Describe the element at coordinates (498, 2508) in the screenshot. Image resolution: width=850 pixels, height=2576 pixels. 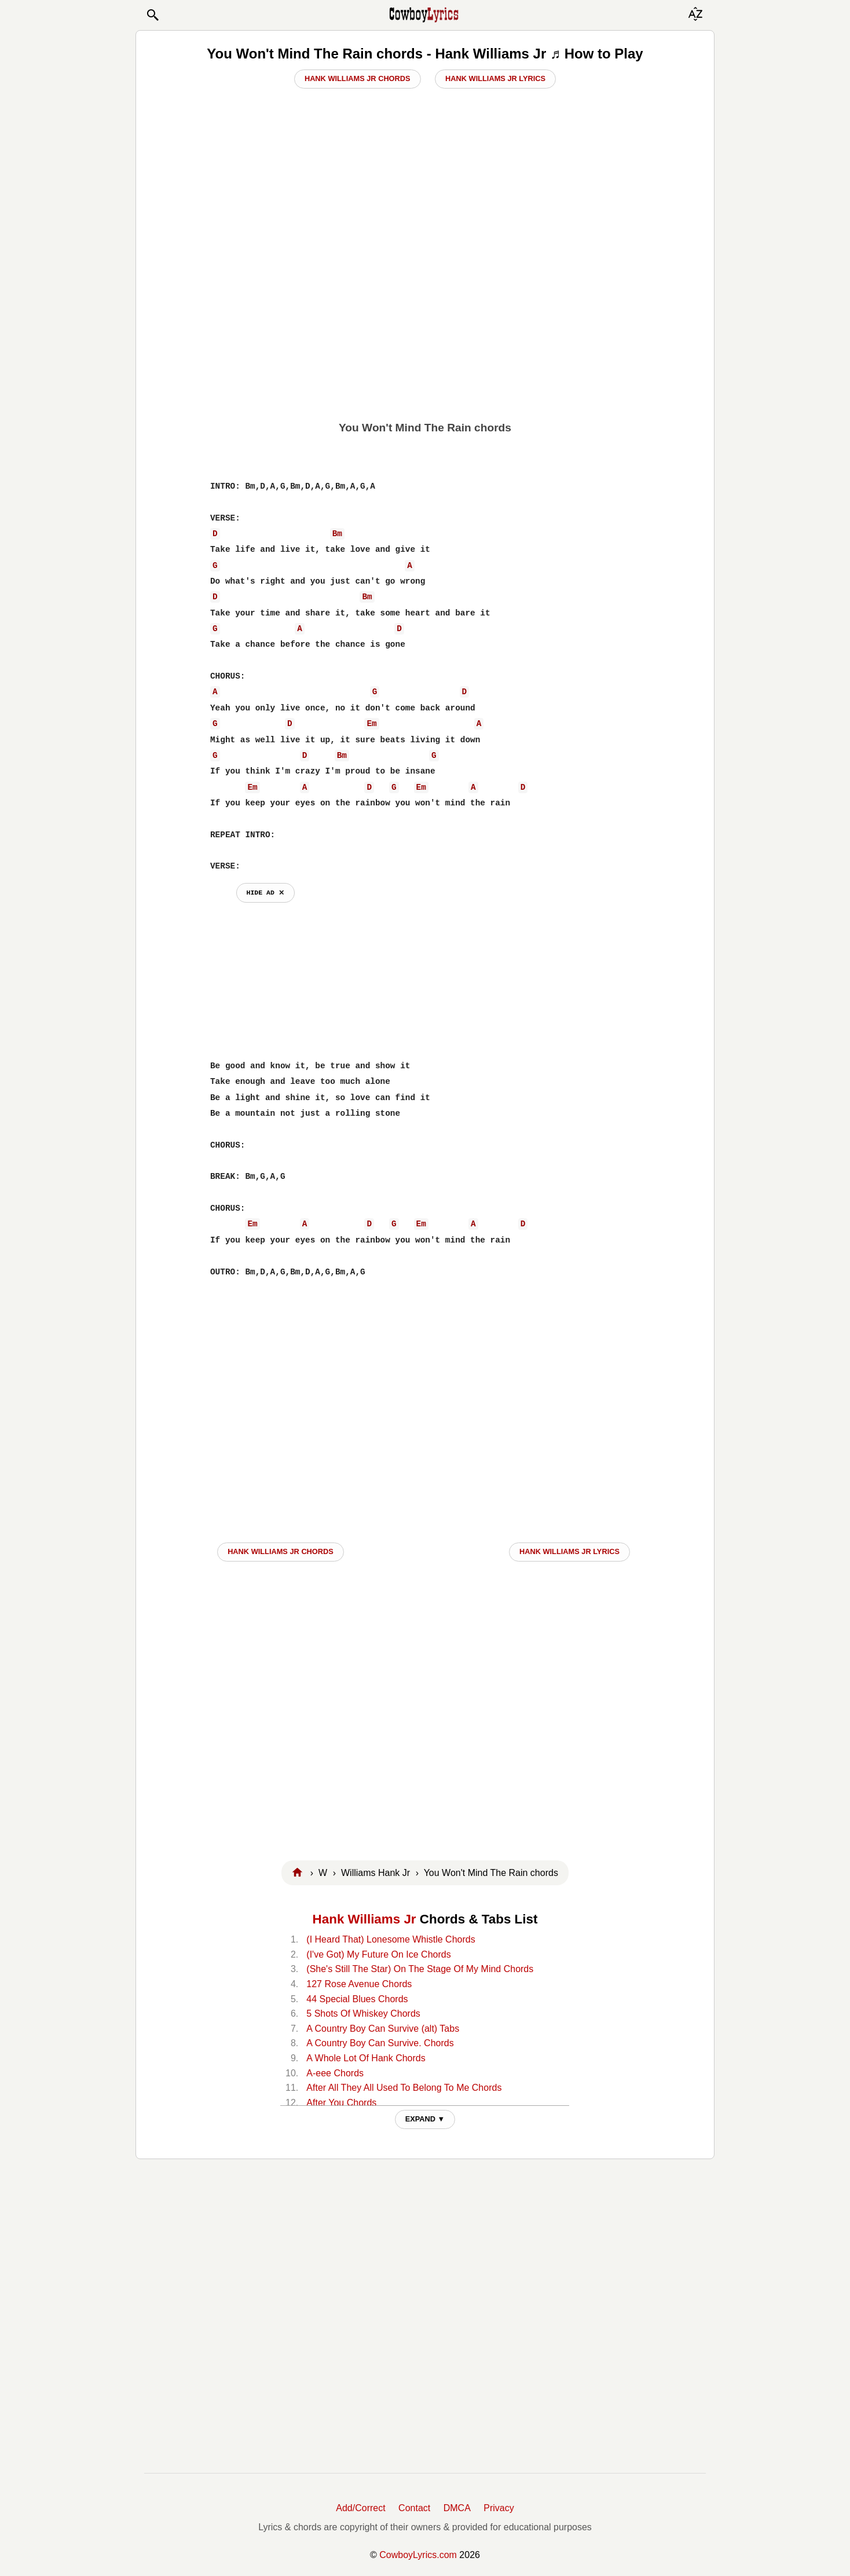
I see `Privacy` at that location.